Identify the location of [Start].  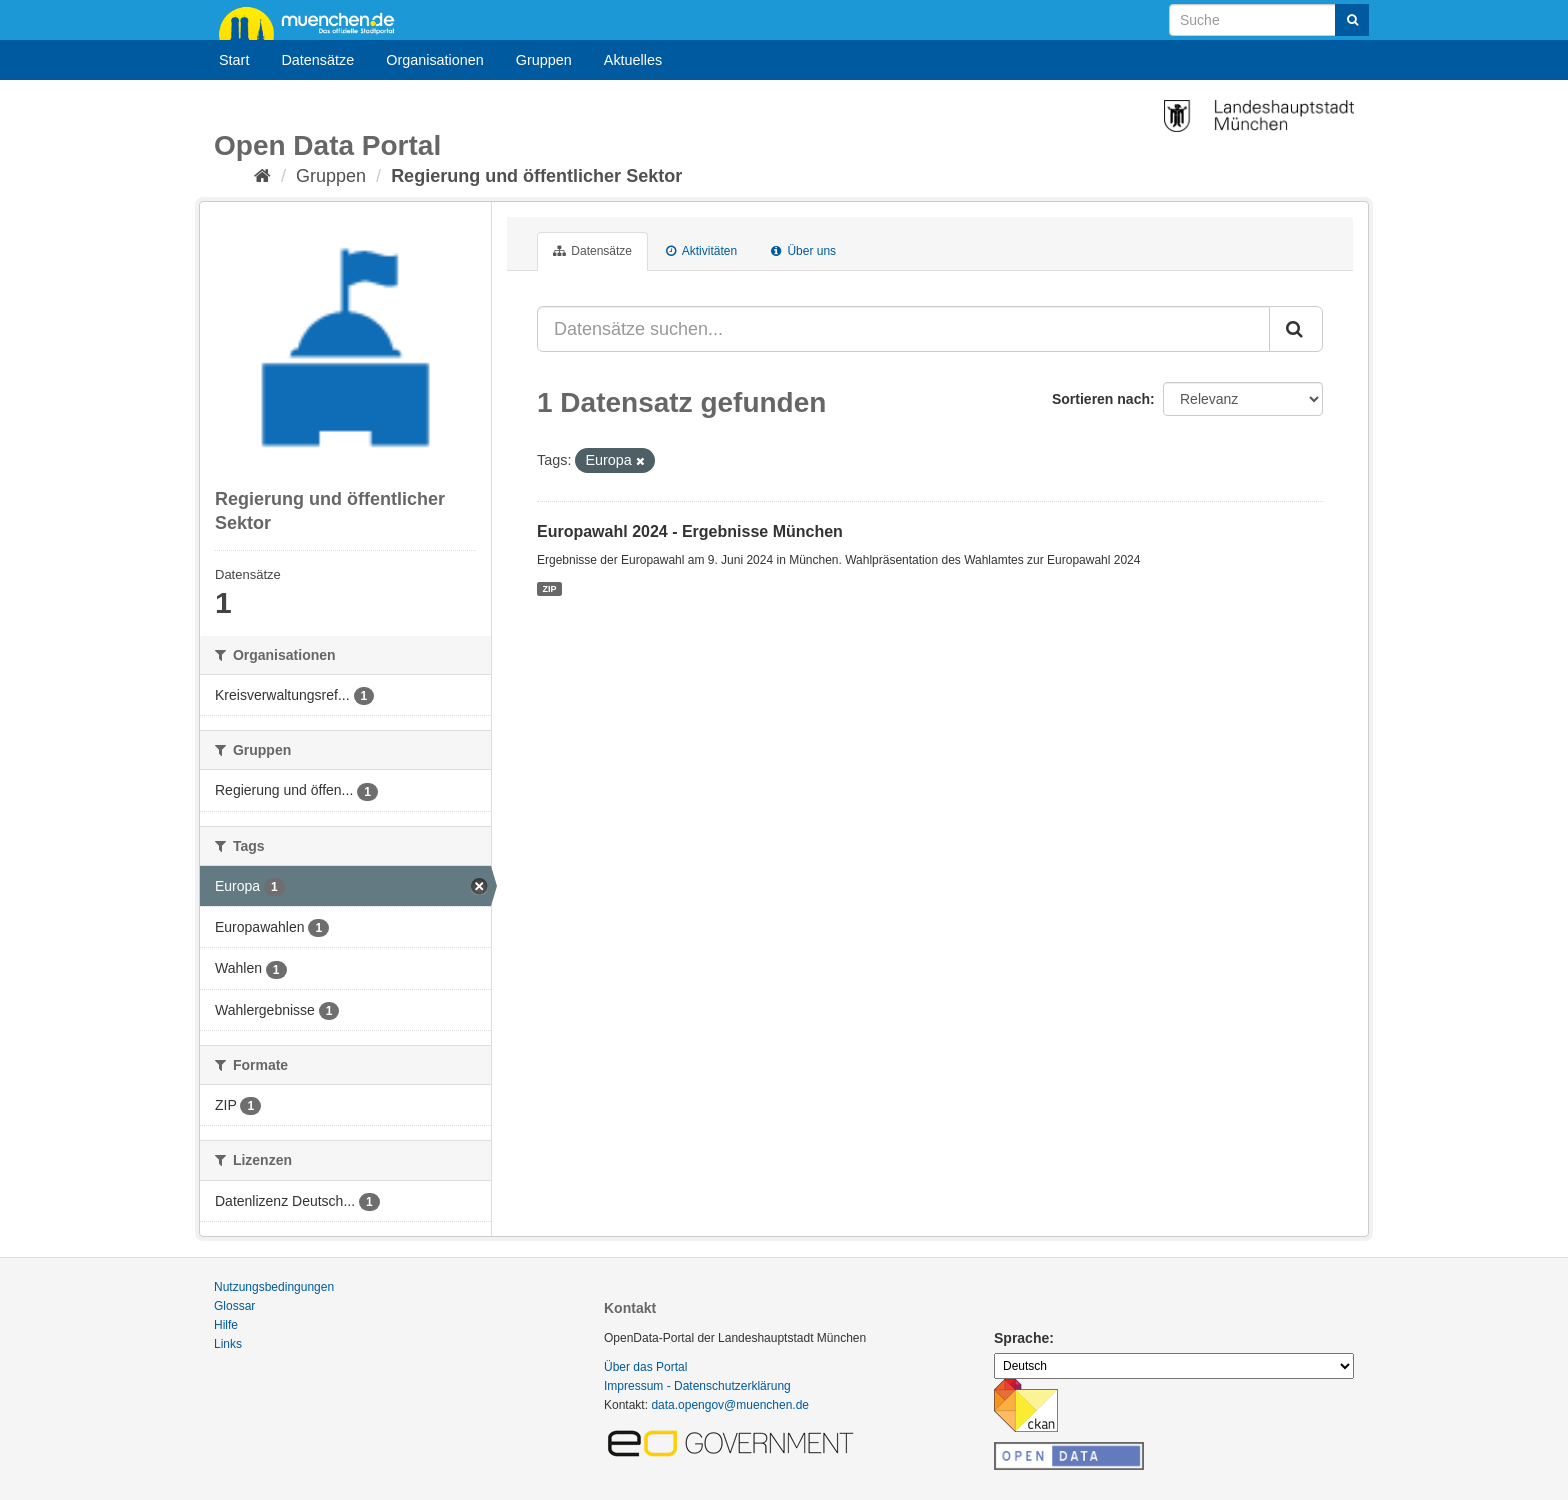
(262, 176).